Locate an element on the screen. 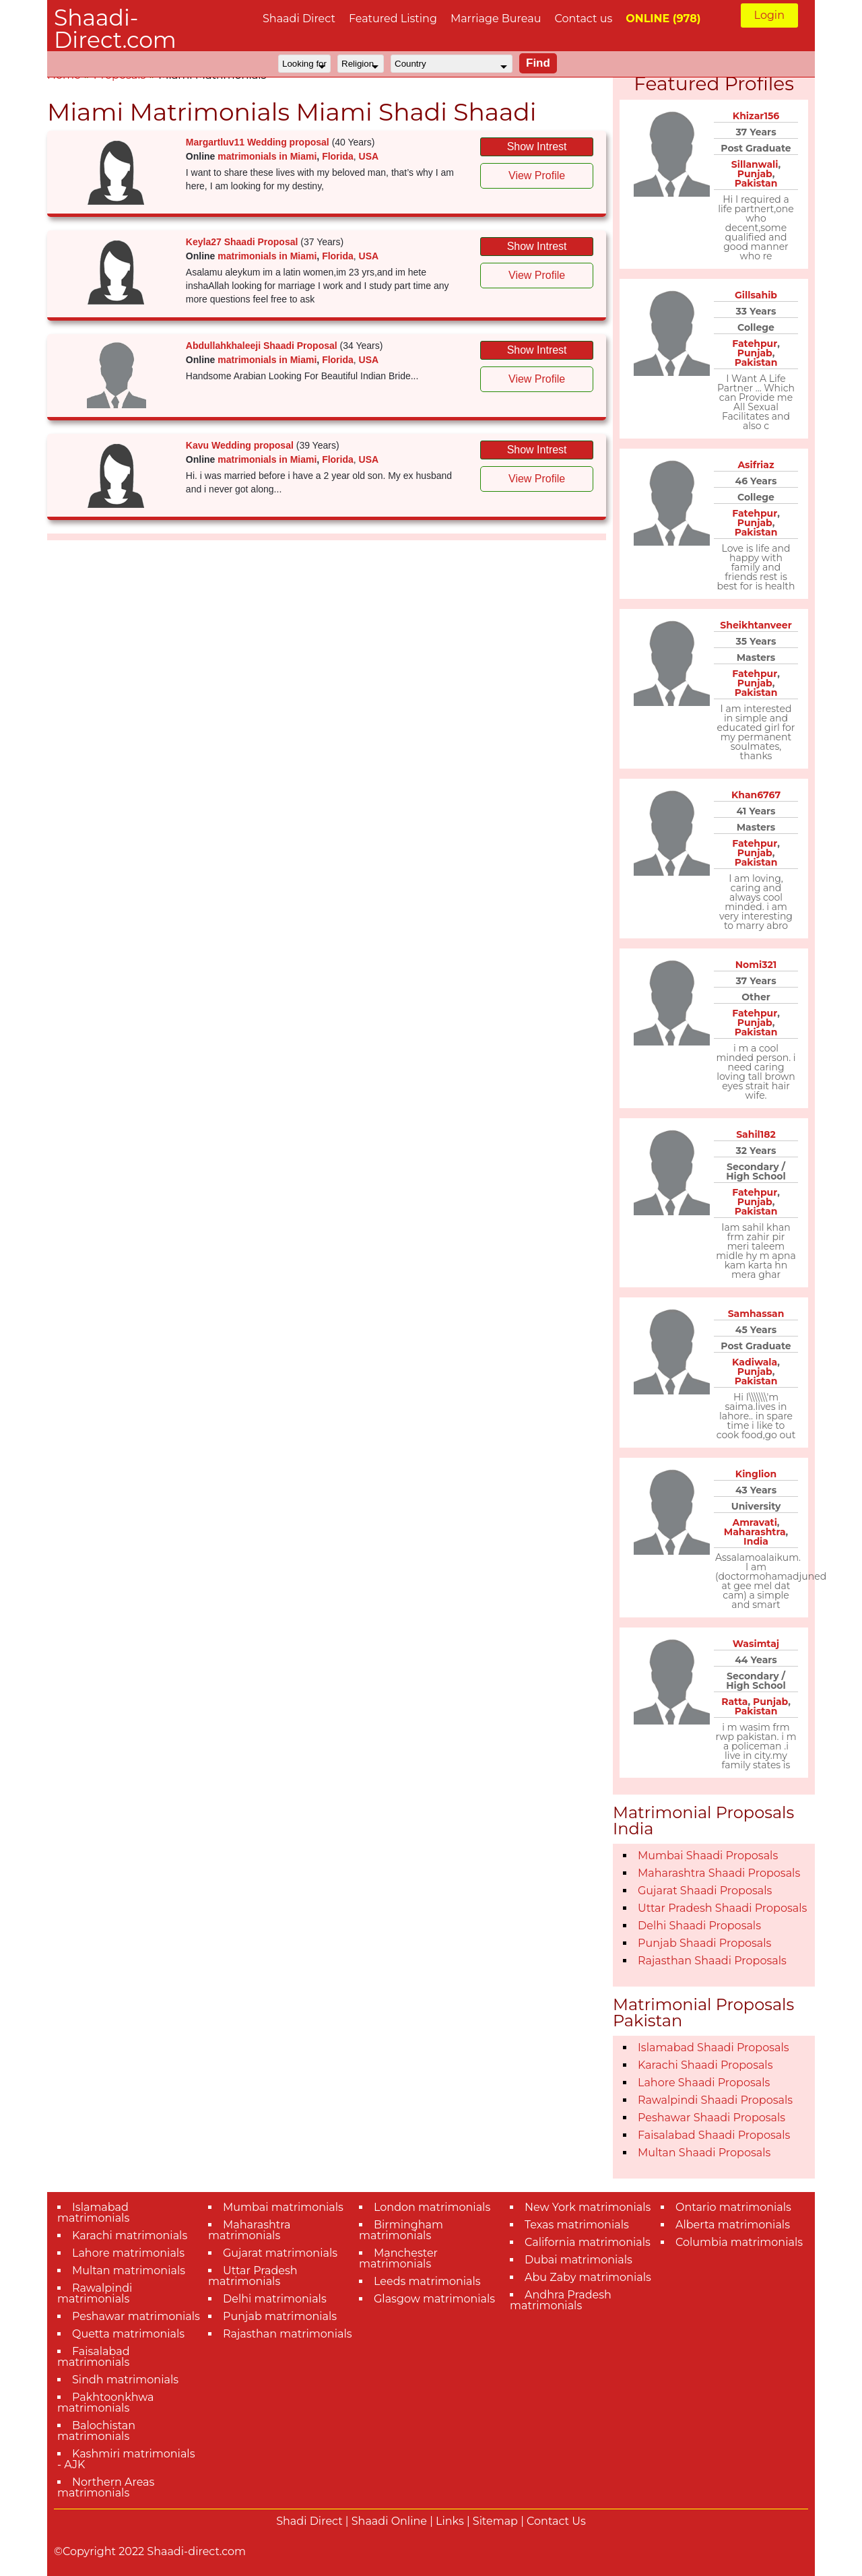 Image resolution: width=862 pixels, height=2576 pixels. Delhi matrimonials is located at coordinates (275, 2298).